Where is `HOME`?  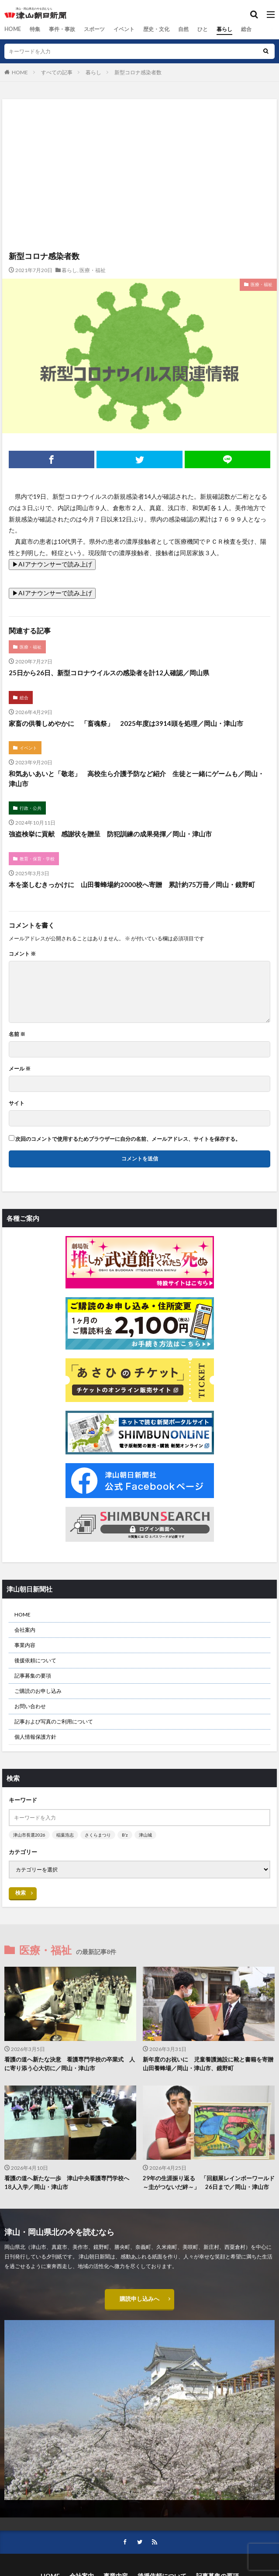
HOME is located at coordinates (12, 29).